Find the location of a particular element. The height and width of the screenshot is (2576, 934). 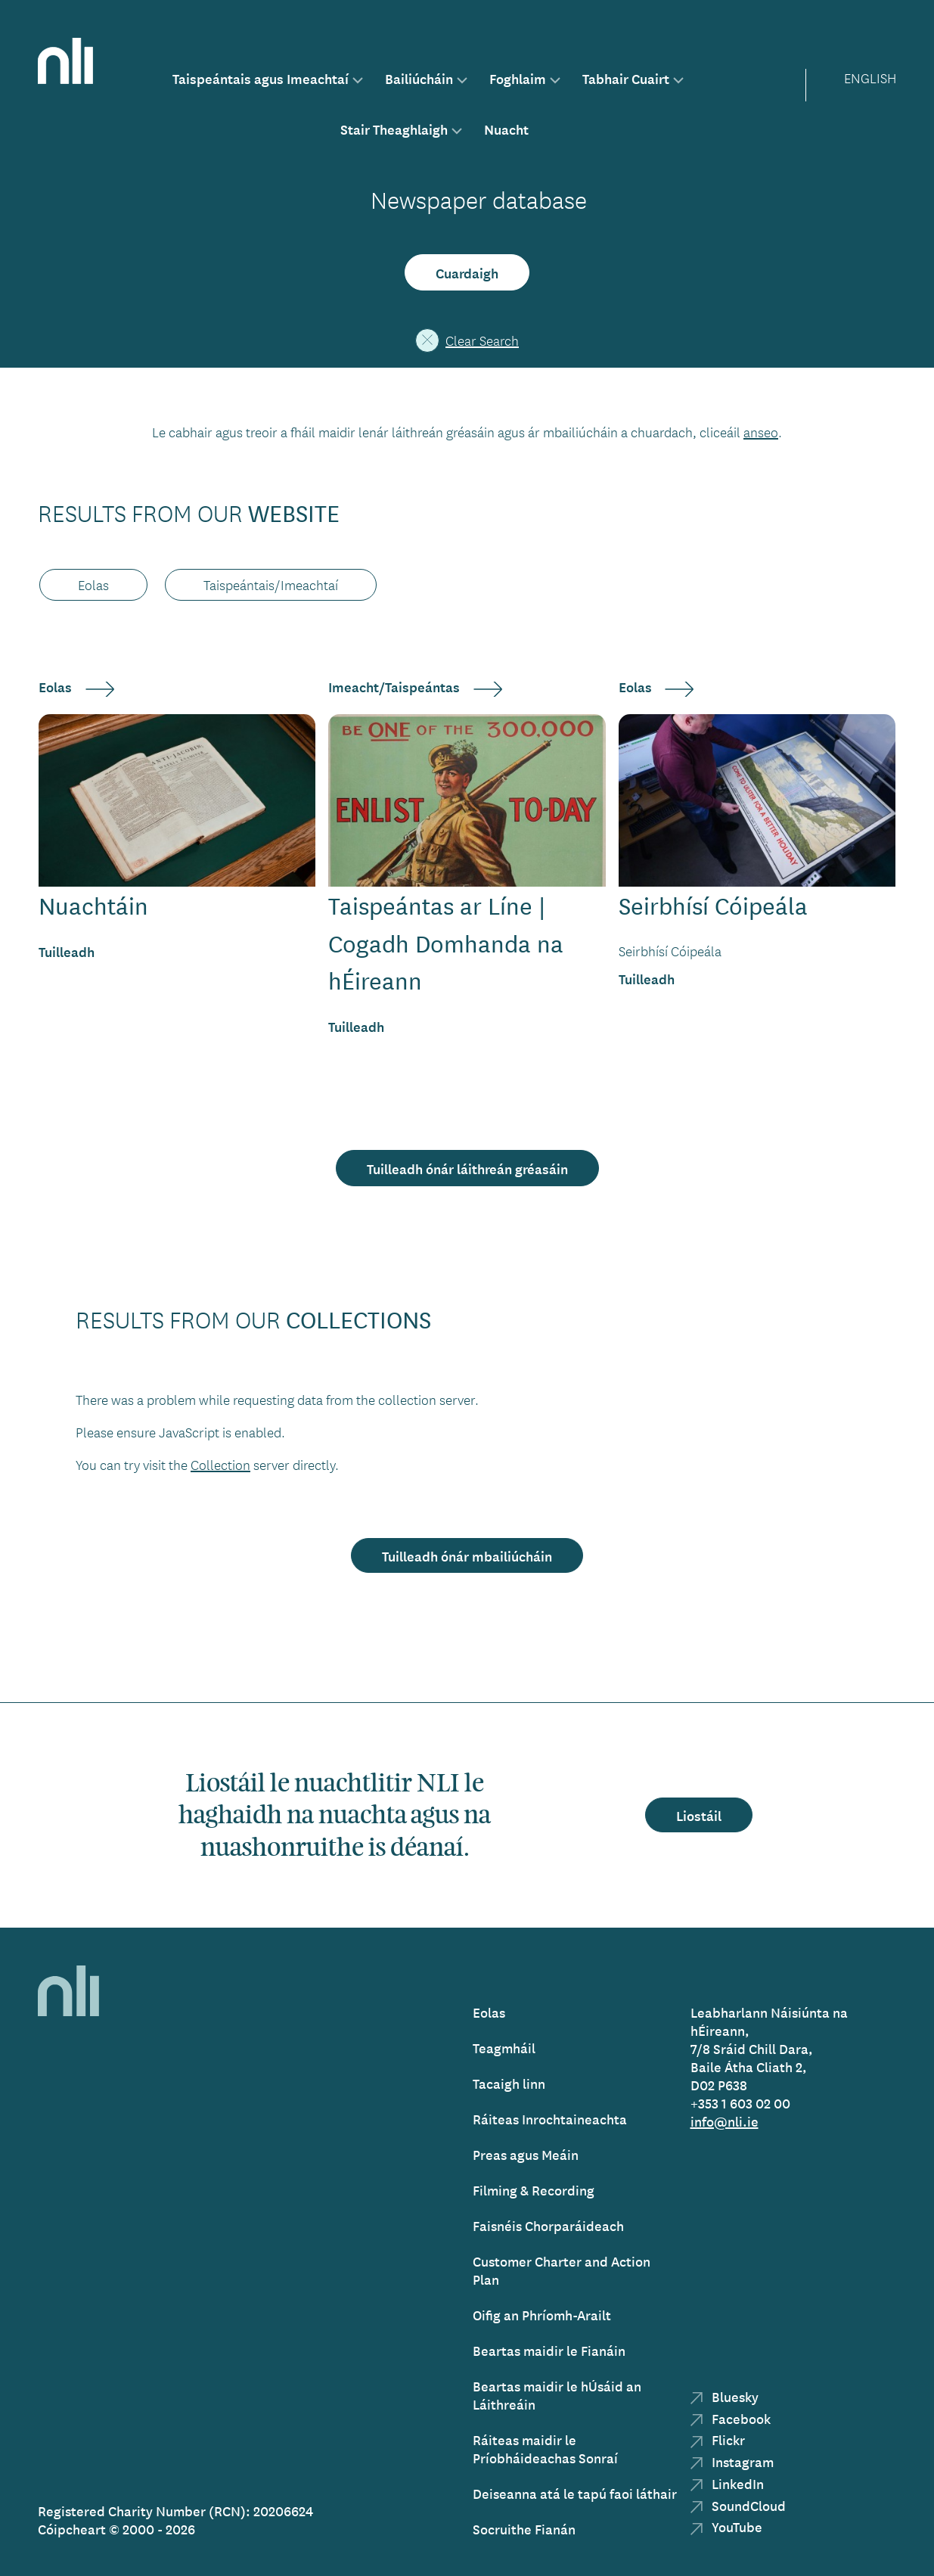

Oifig an Phríomh-Arailt is located at coordinates (542, 2314).